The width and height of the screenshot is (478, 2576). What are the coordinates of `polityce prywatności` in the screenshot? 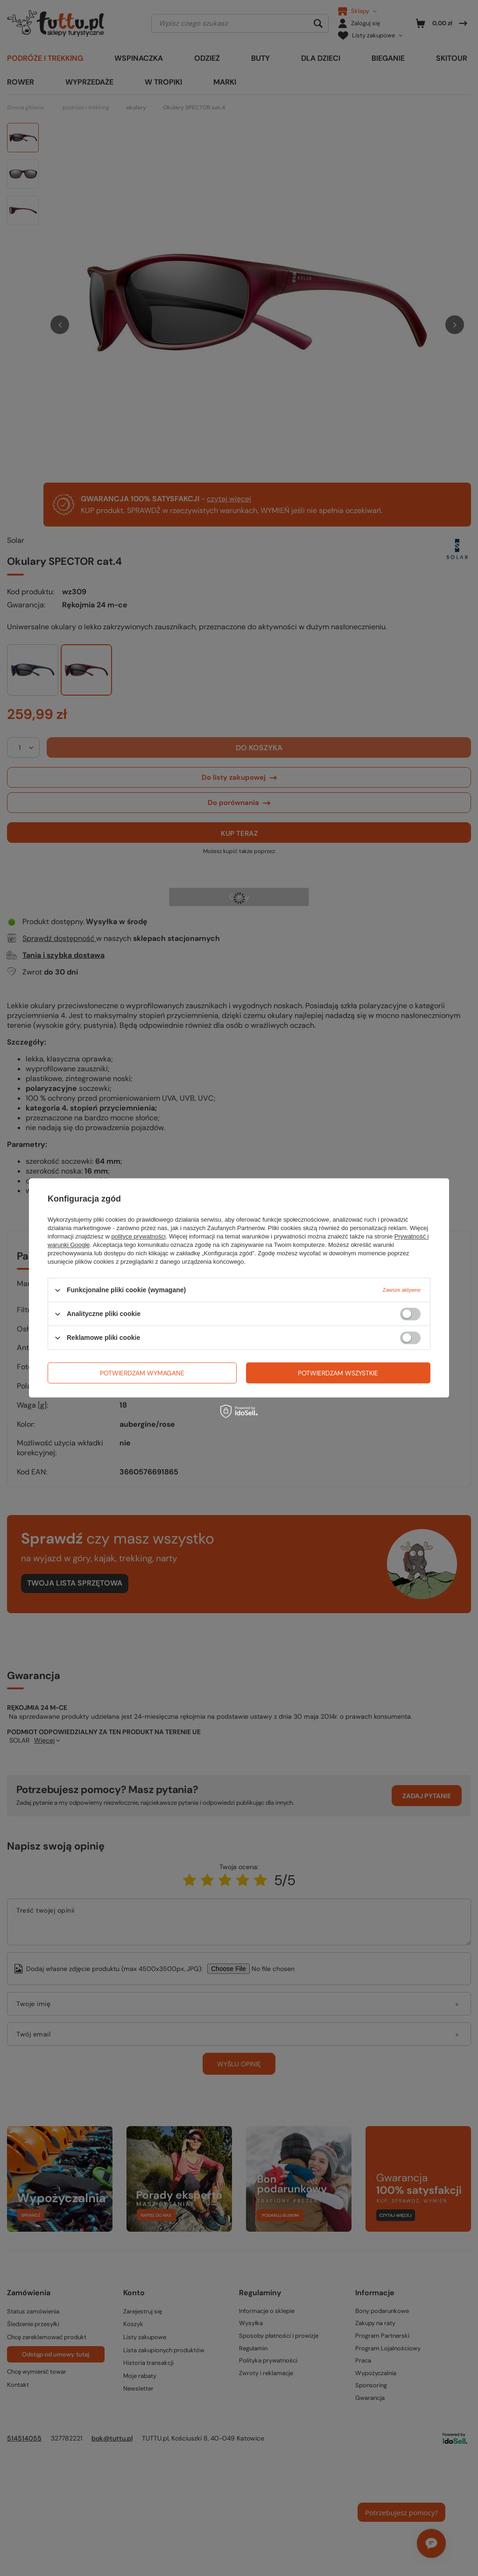 It's located at (139, 1236).